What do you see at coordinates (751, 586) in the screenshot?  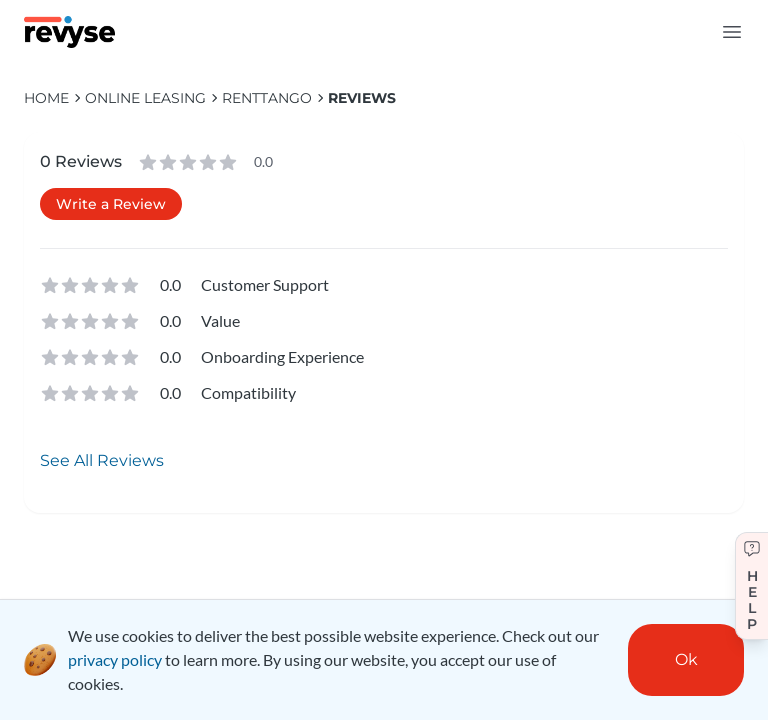 I see `[Get help]` at bounding box center [751, 586].